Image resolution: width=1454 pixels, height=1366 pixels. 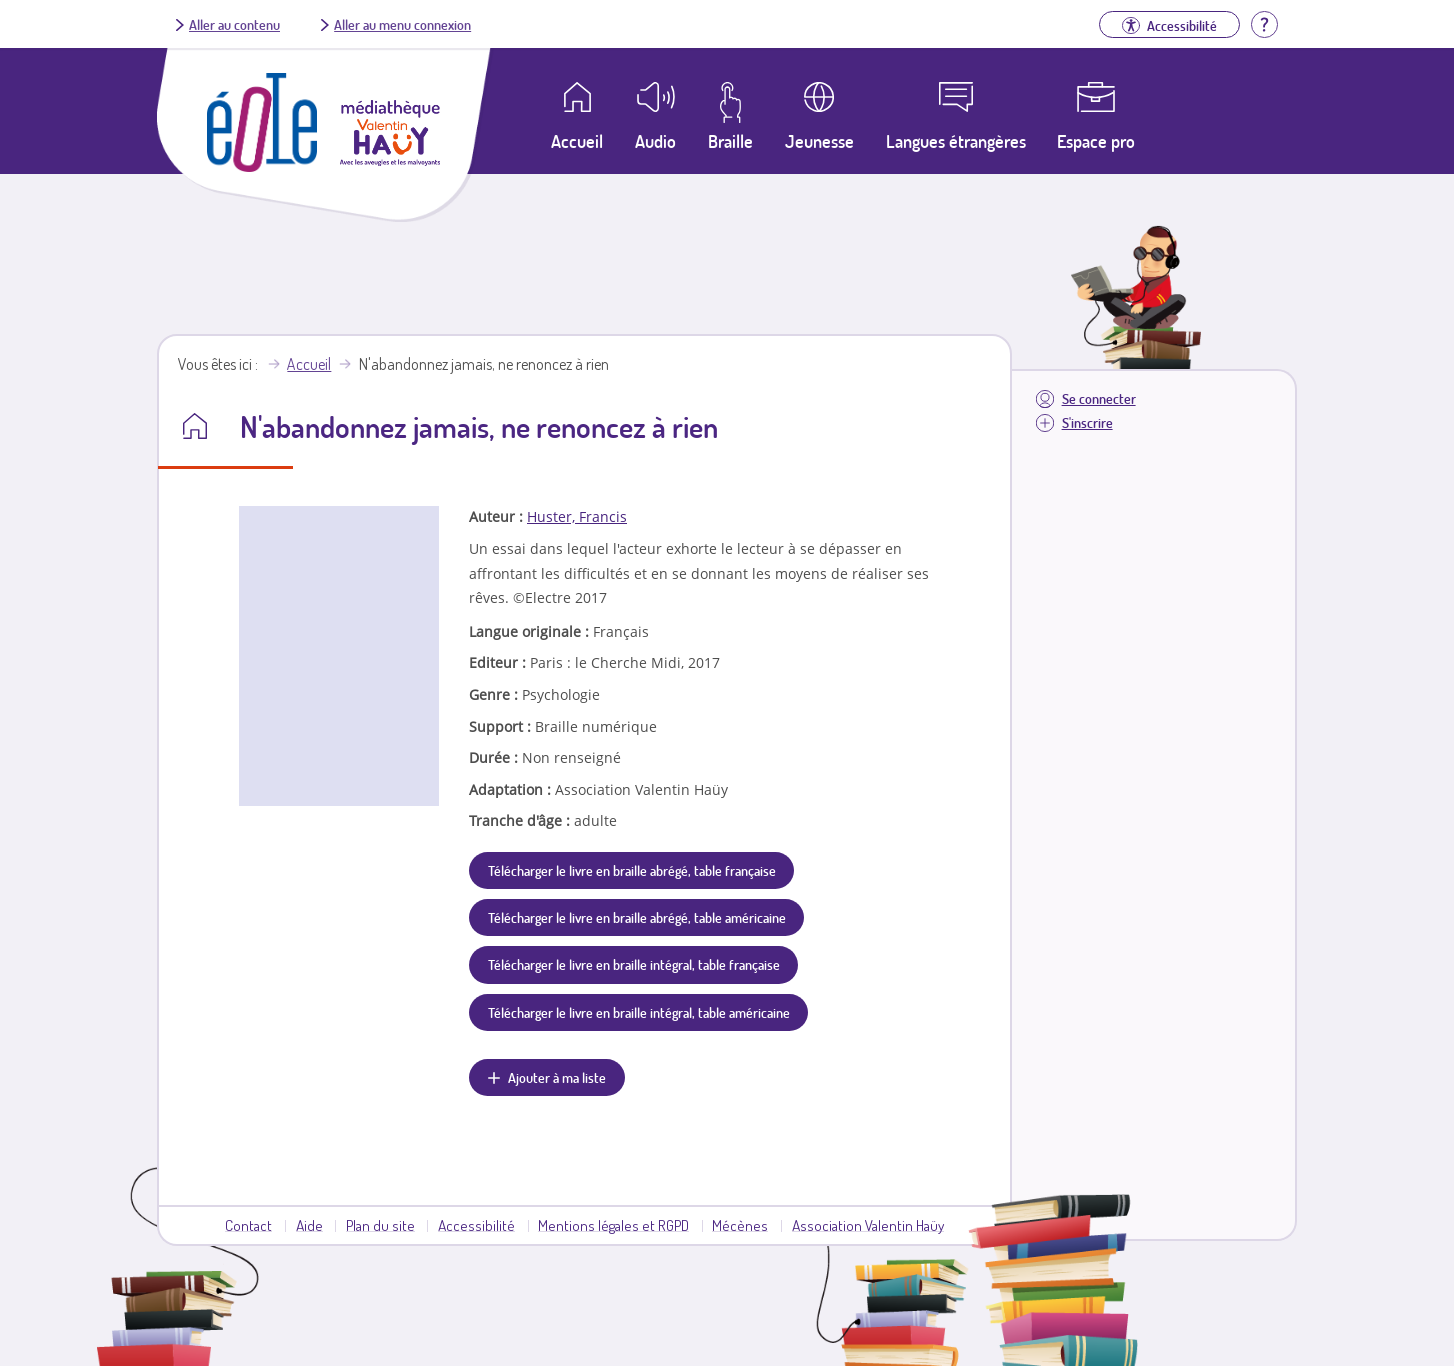 What do you see at coordinates (655, 141) in the screenshot?
I see `Audio` at bounding box center [655, 141].